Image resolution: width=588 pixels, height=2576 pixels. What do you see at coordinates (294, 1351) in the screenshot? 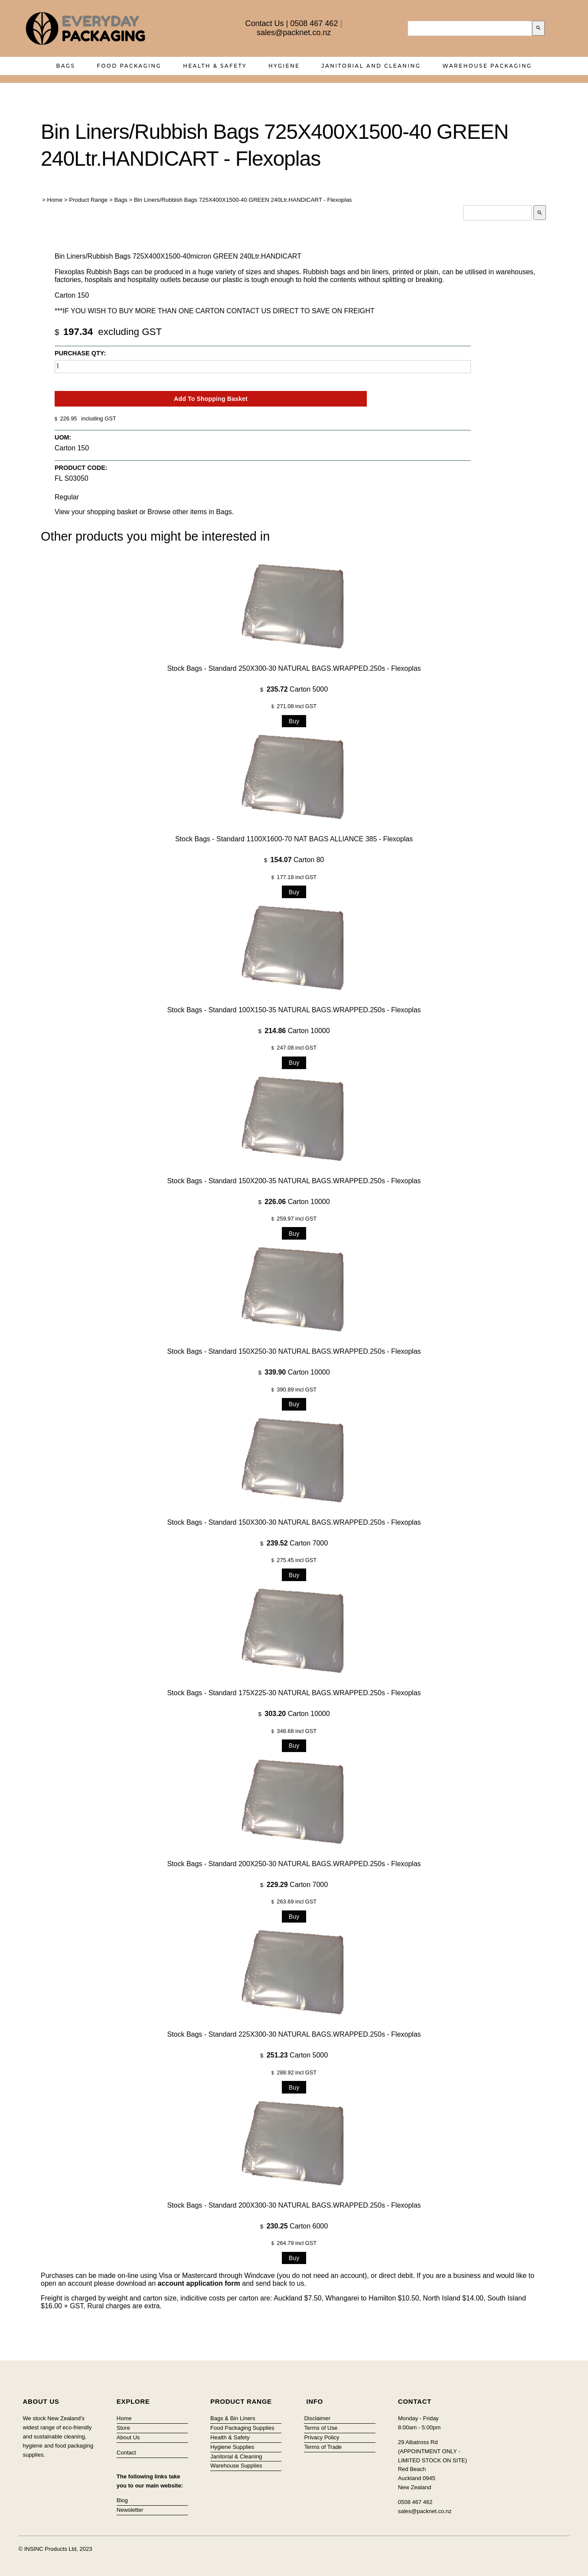
I see `Stock Bags - Standard 150X250-30 NATURAL BAGS.WRAPPED.250s - Flexoplas` at bounding box center [294, 1351].